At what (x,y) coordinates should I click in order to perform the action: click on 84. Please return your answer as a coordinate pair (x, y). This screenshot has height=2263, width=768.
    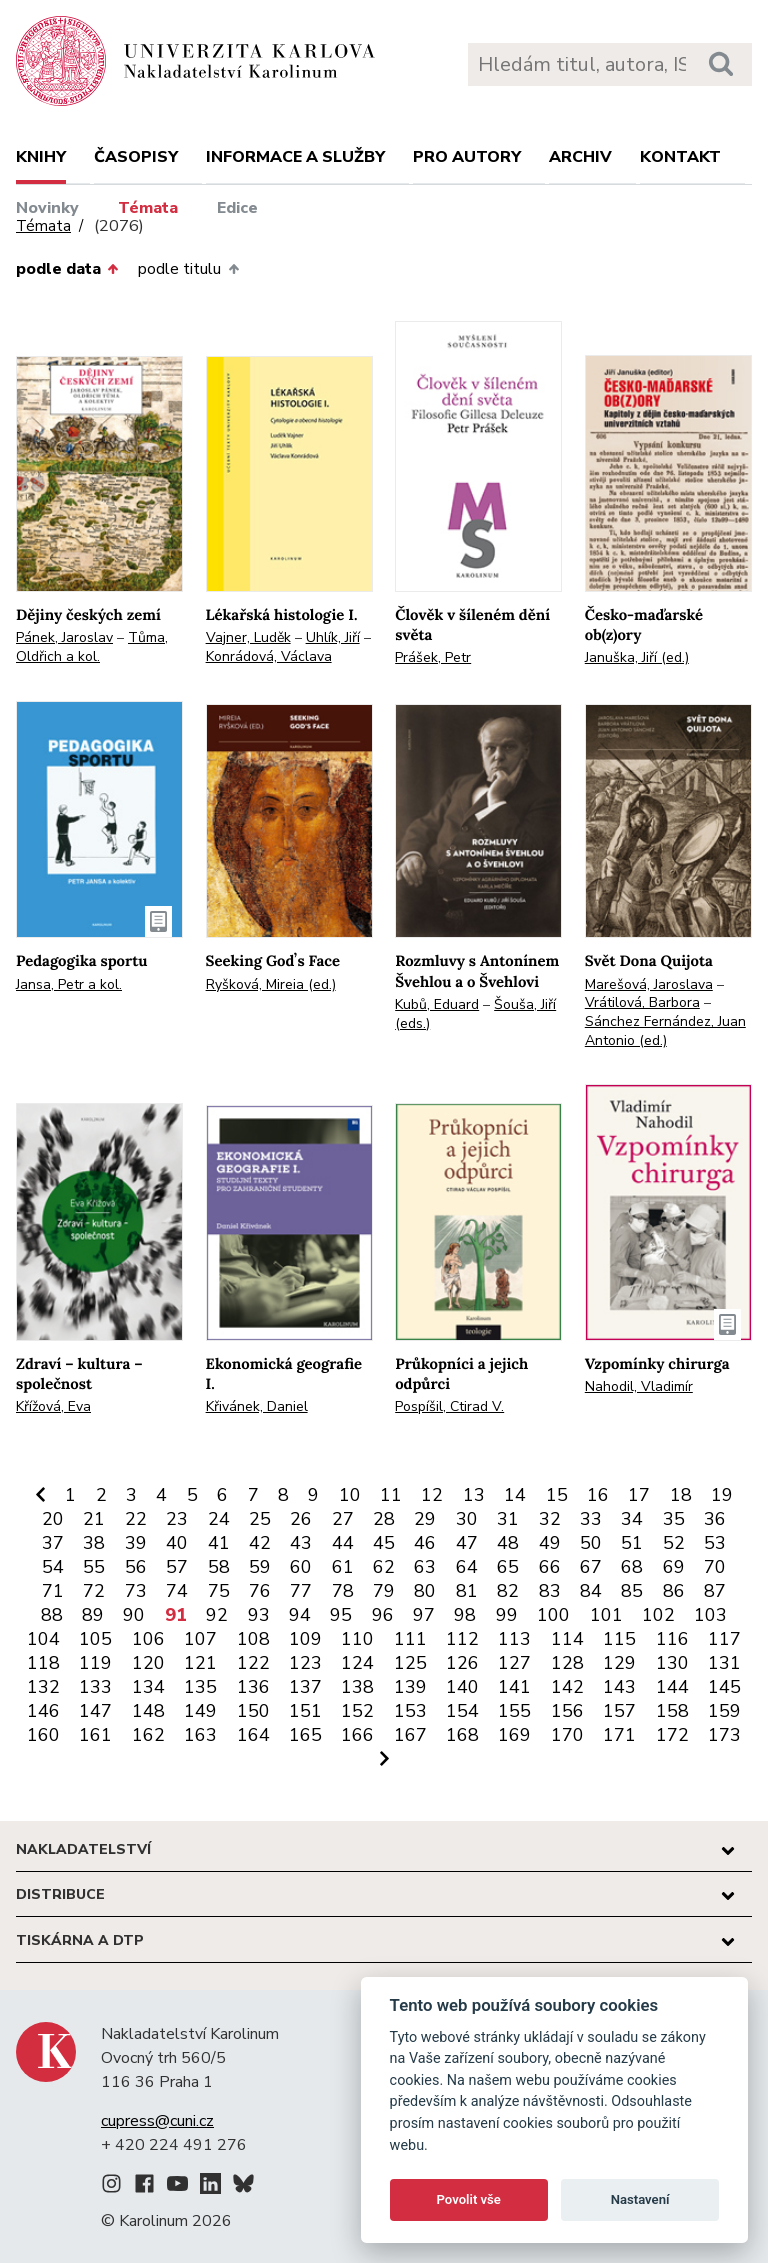
    Looking at the image, I should click on (591, 1591).